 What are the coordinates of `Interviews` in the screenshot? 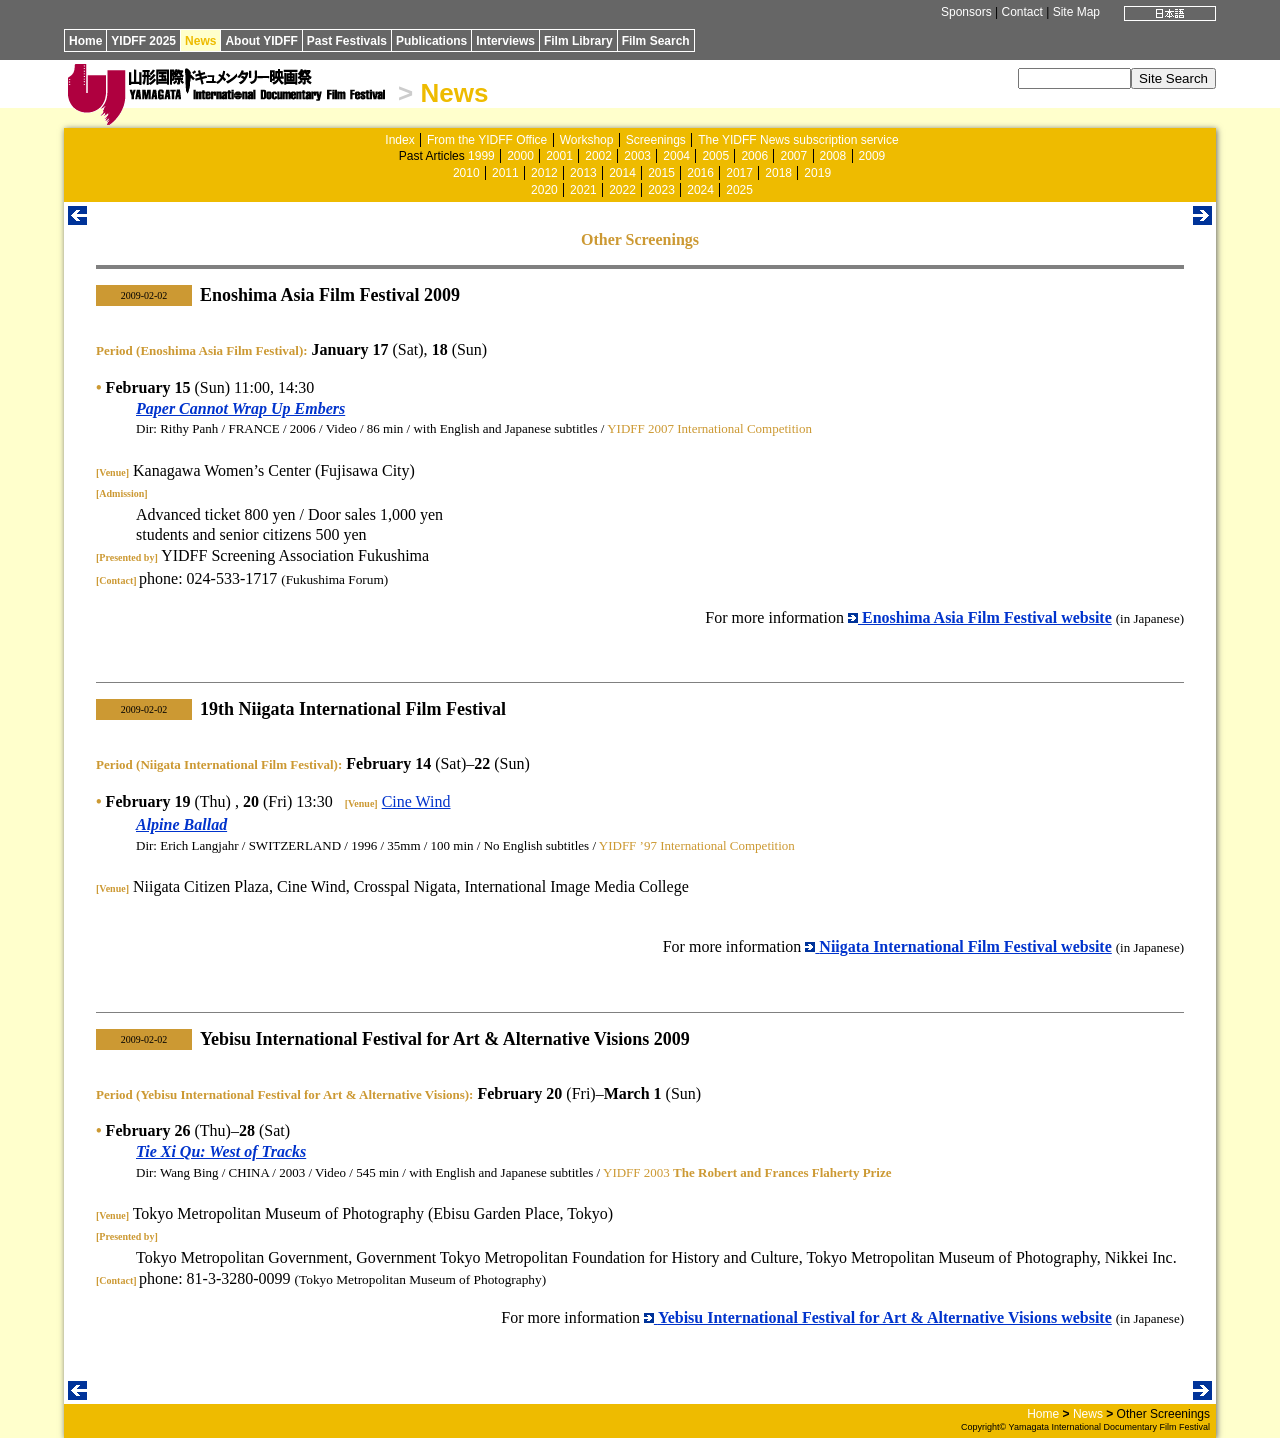 It's located at (505, 41).